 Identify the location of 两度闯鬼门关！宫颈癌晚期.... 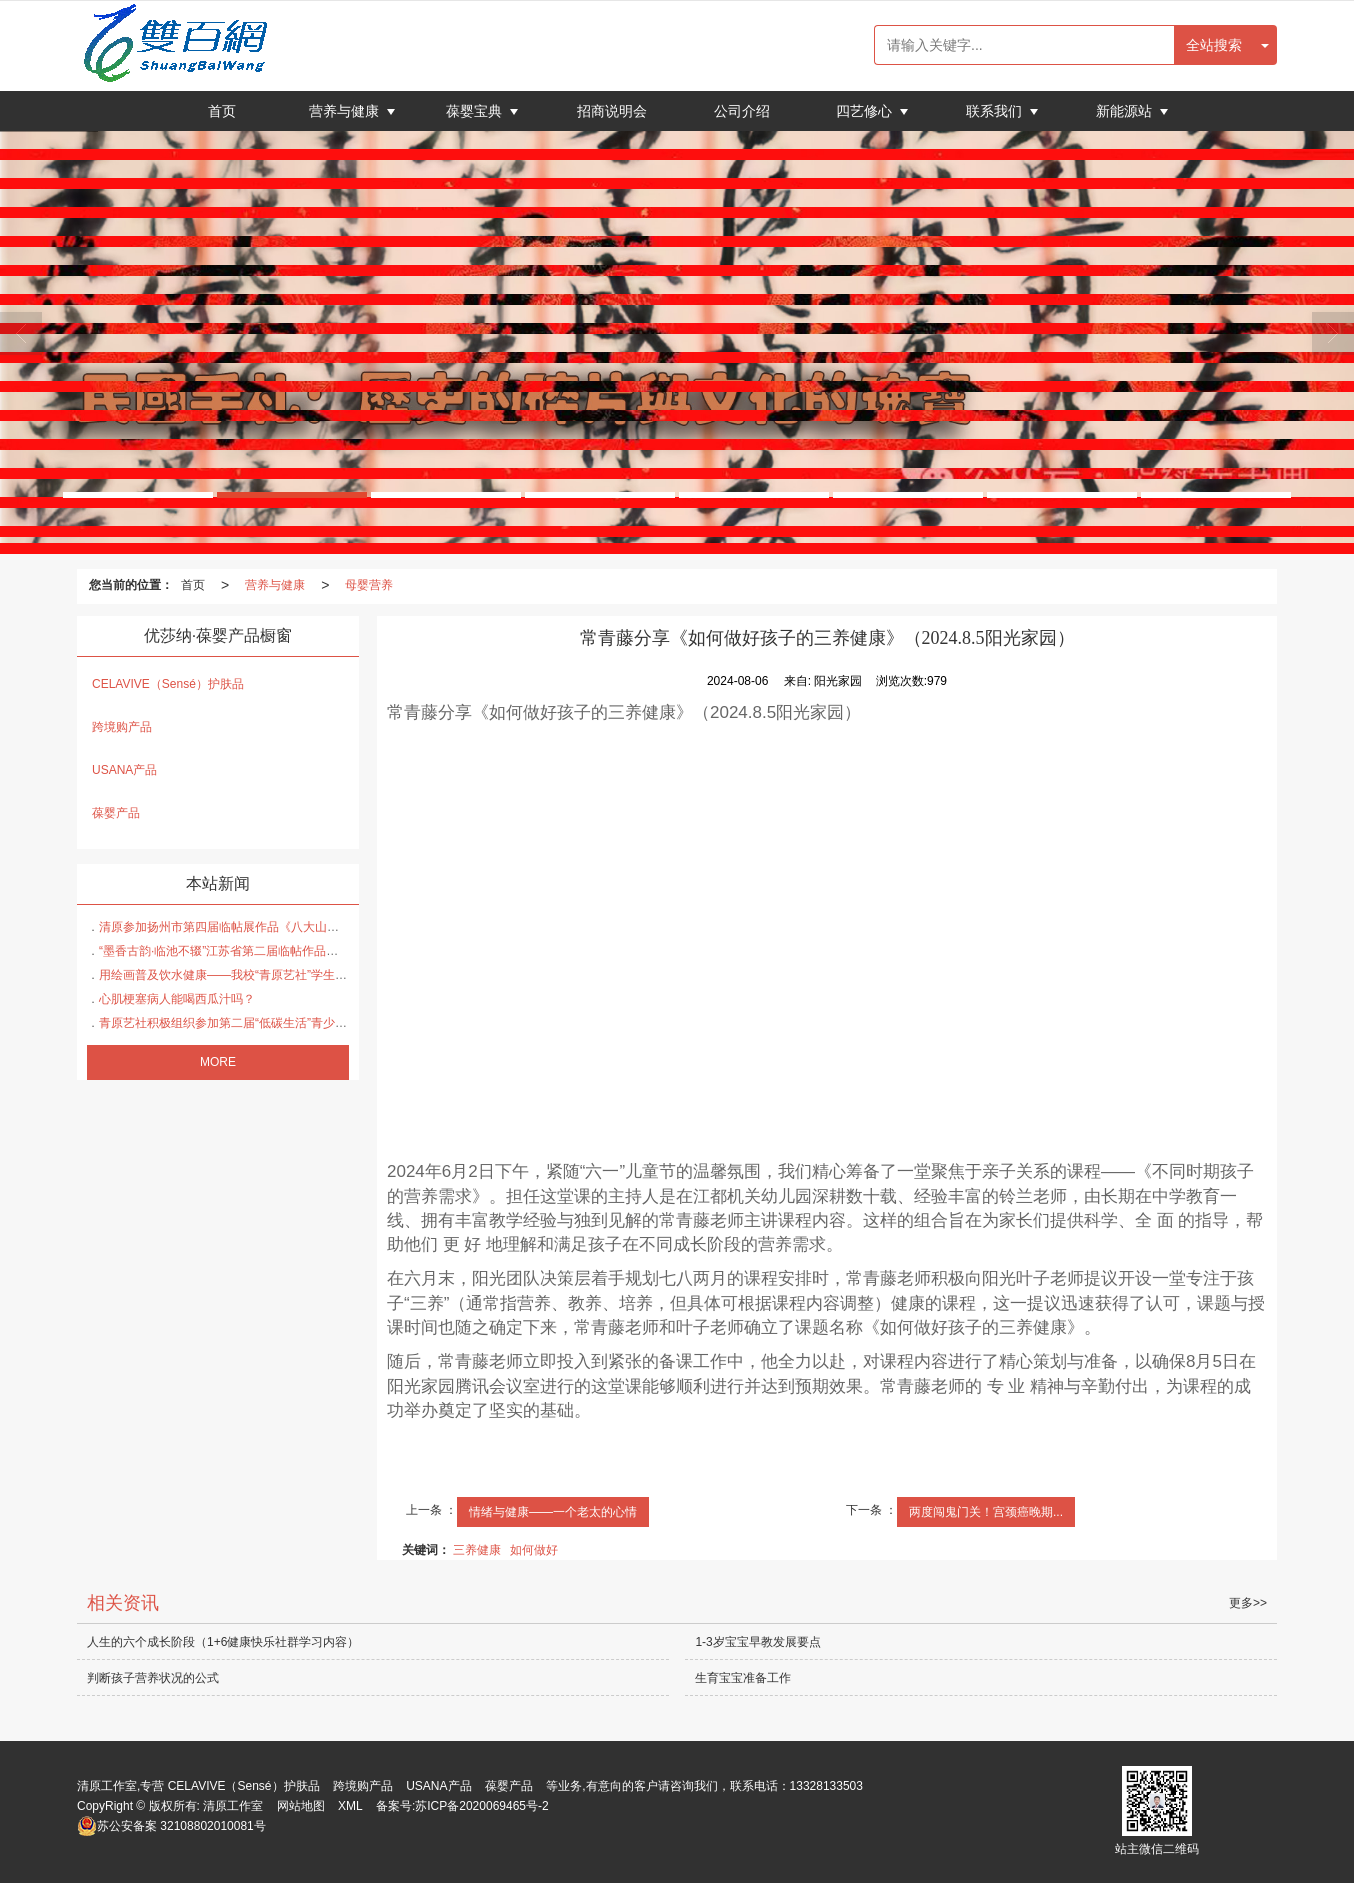
(986, 1512).